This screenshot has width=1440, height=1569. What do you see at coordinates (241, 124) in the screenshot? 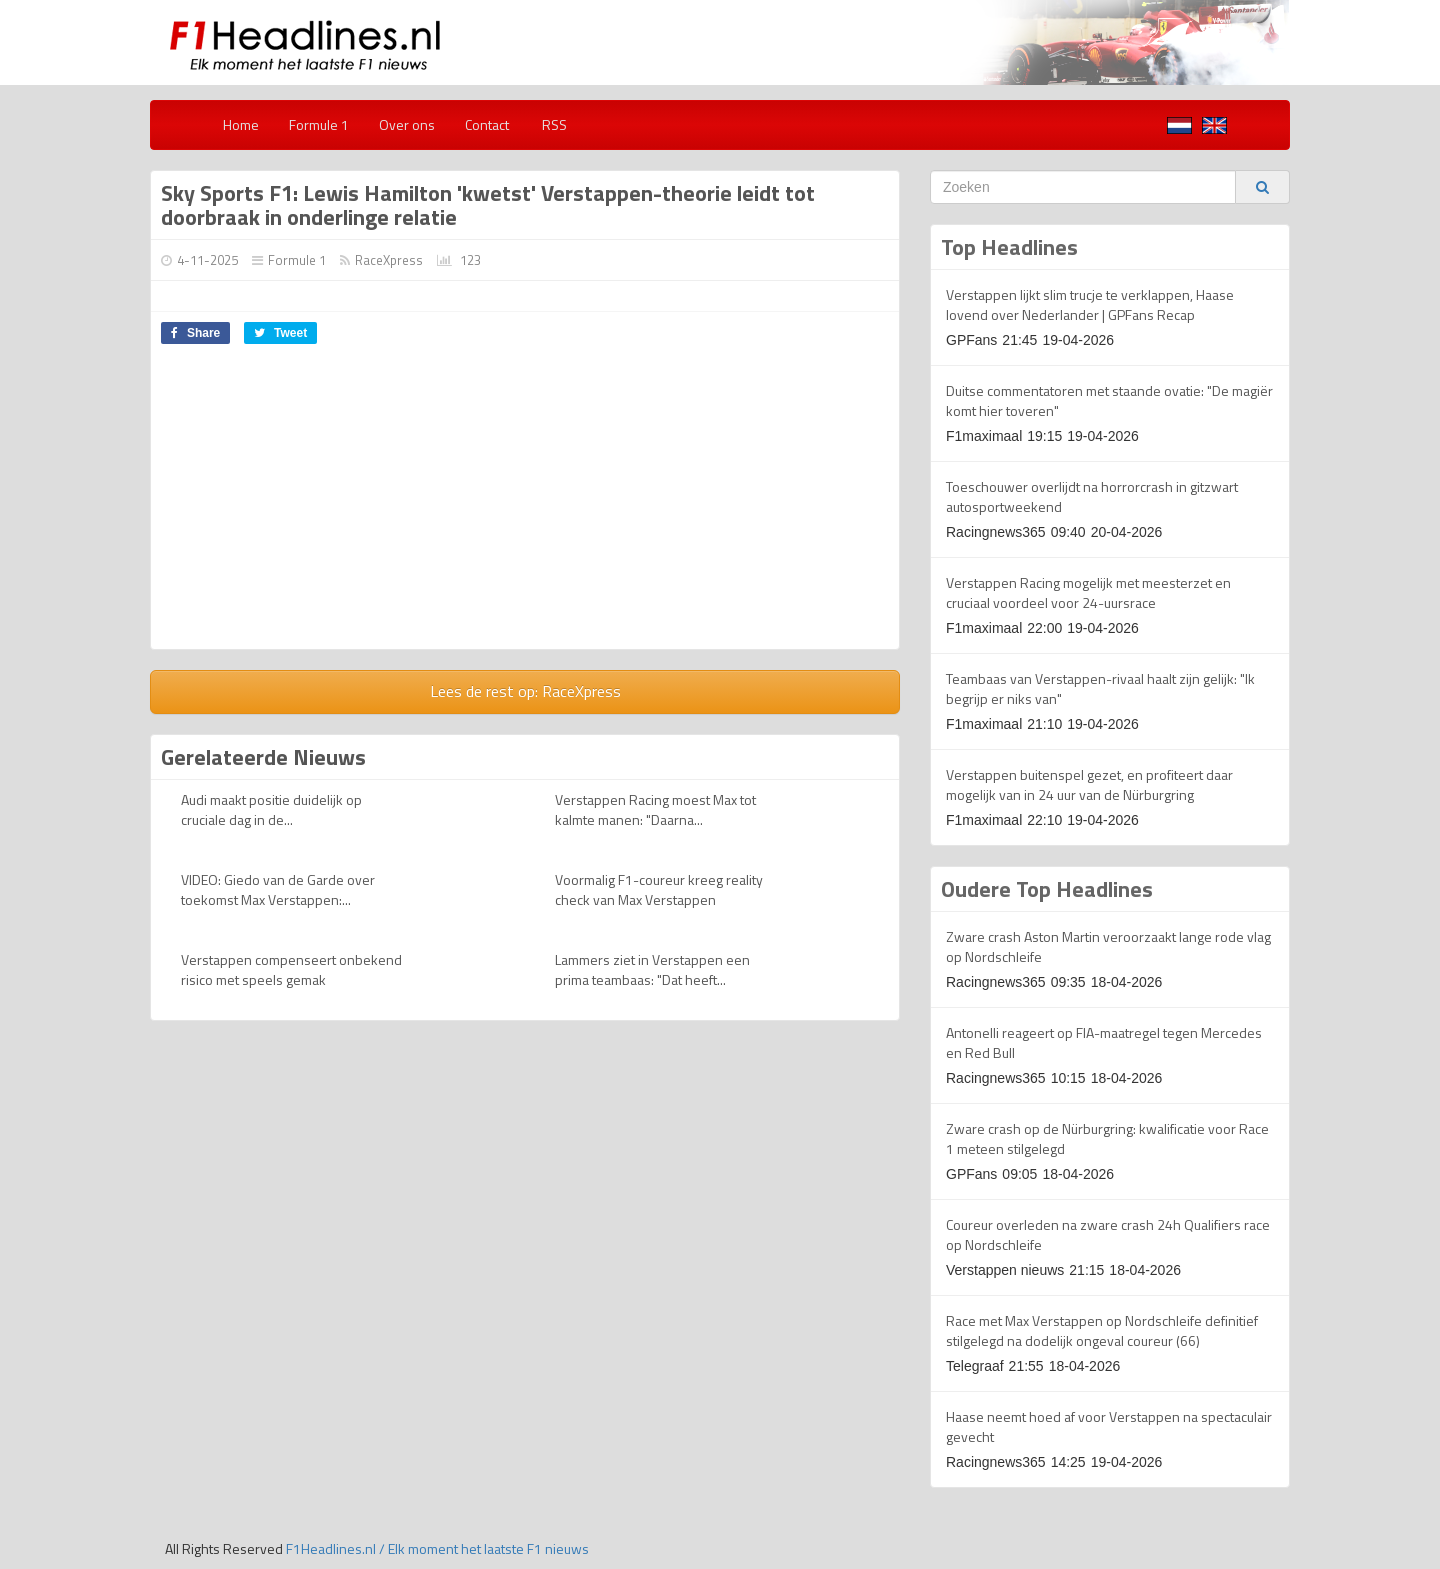
I see `Home` at bounding box center [241, 124].